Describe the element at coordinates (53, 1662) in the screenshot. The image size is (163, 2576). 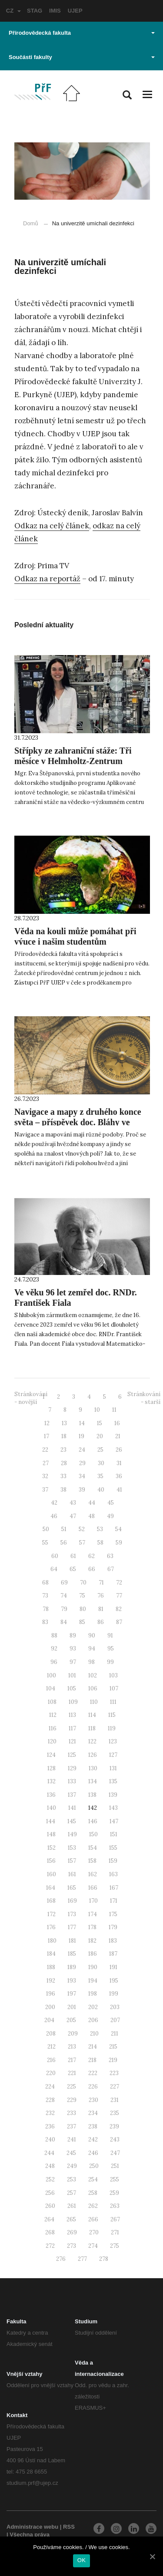
I see `96` at that location.